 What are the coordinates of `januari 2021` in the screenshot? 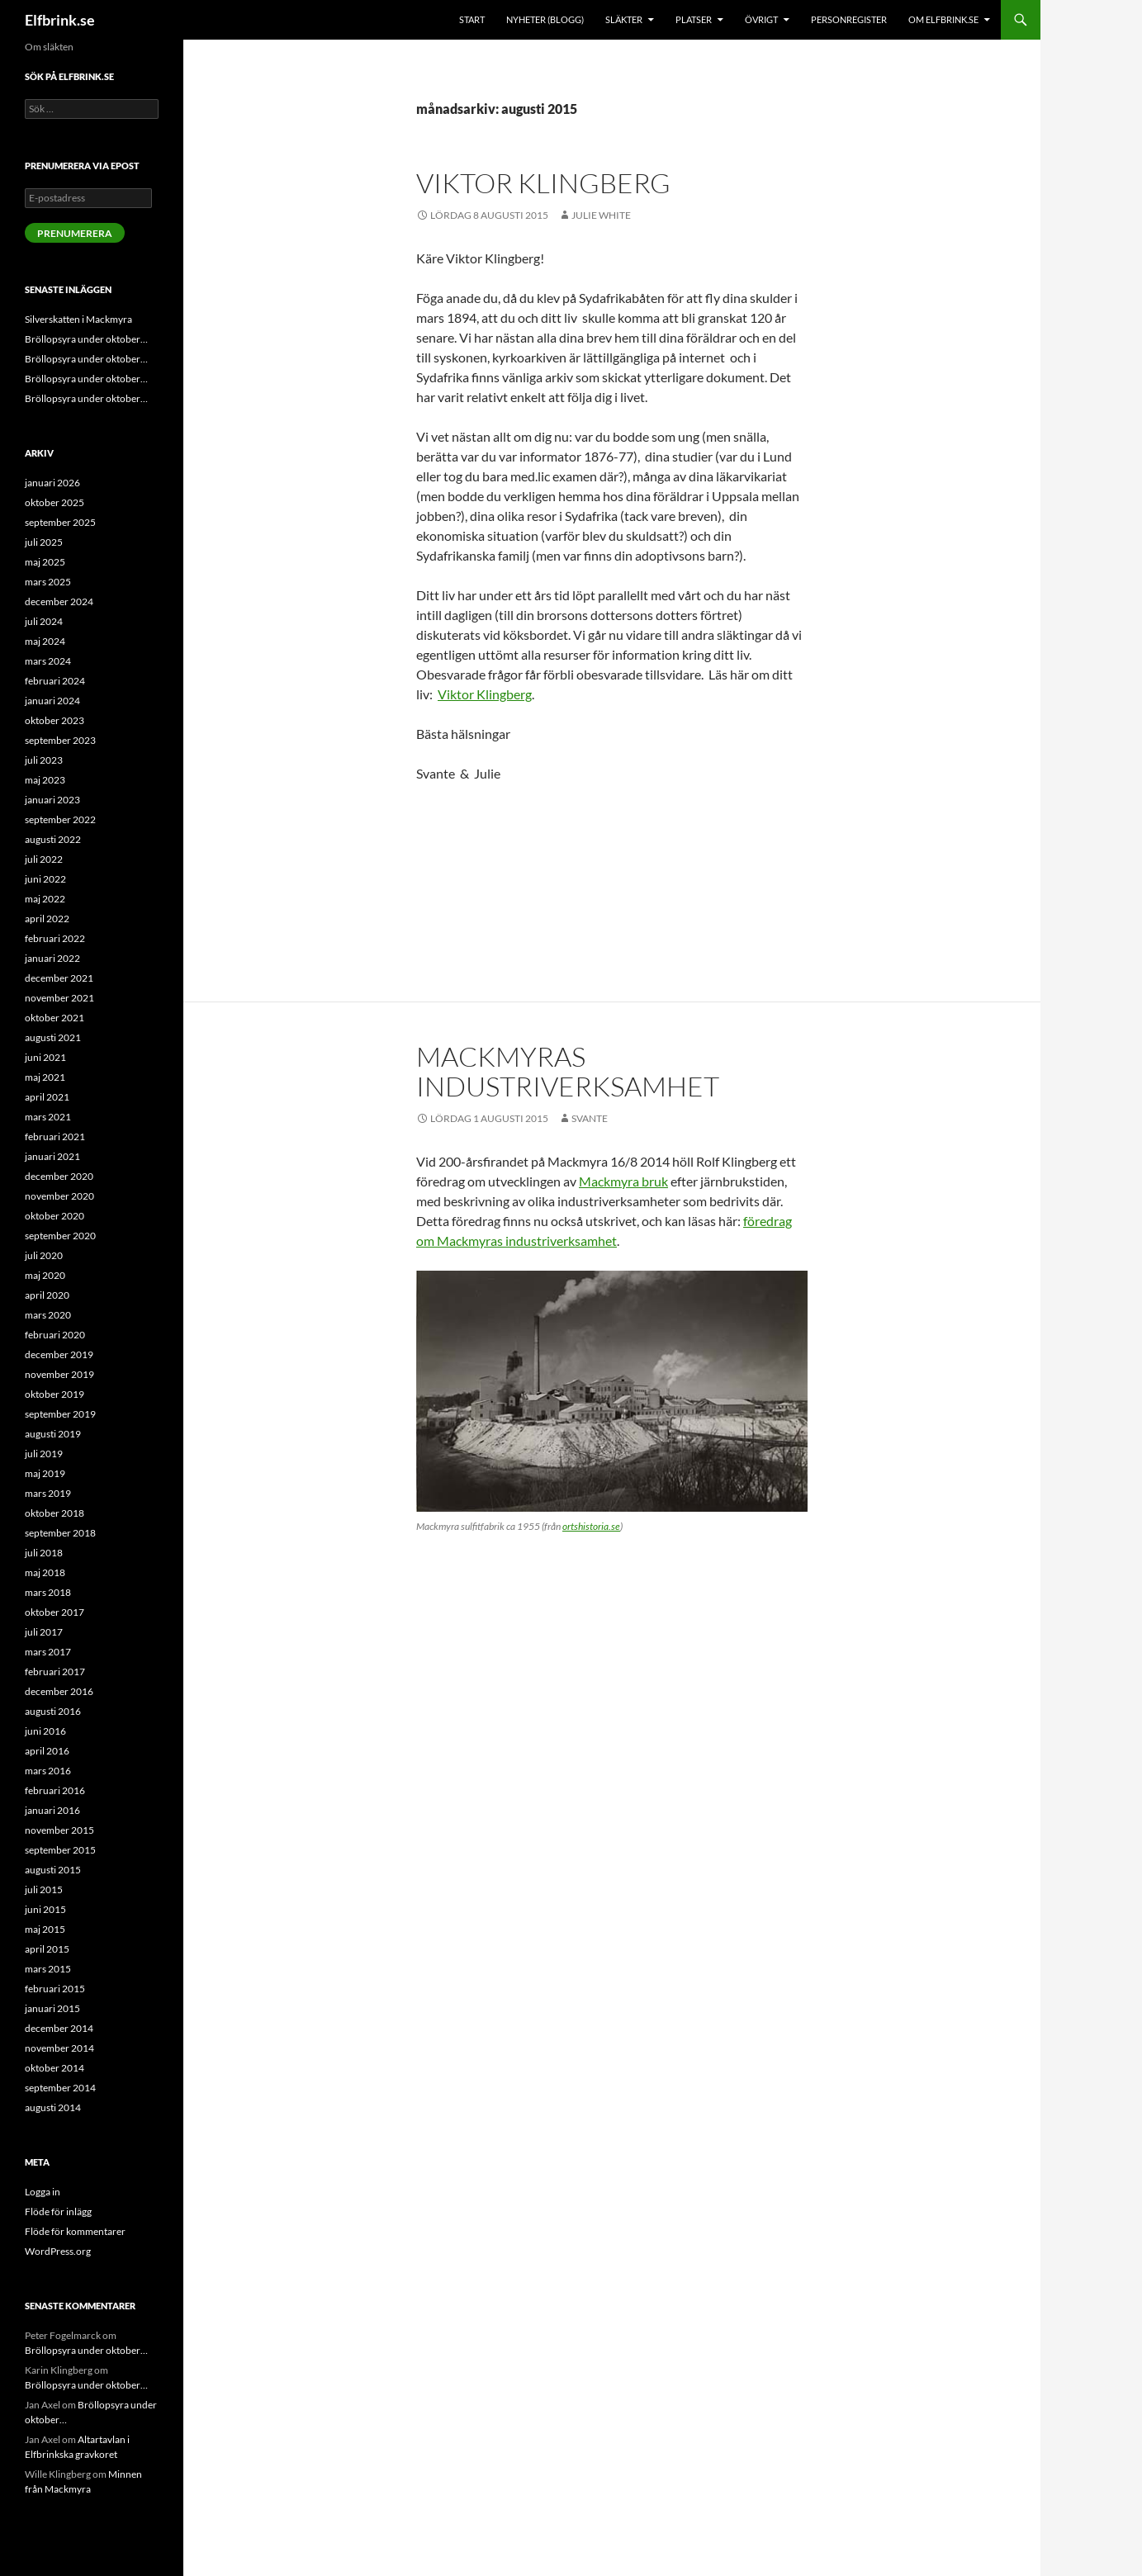 It's located at (52, 1156).